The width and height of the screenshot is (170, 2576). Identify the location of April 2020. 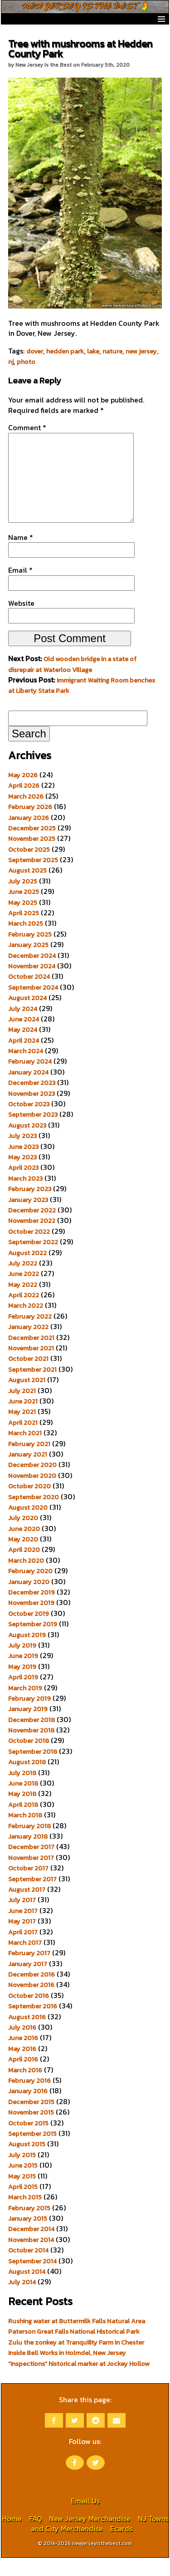
(24, 1568).